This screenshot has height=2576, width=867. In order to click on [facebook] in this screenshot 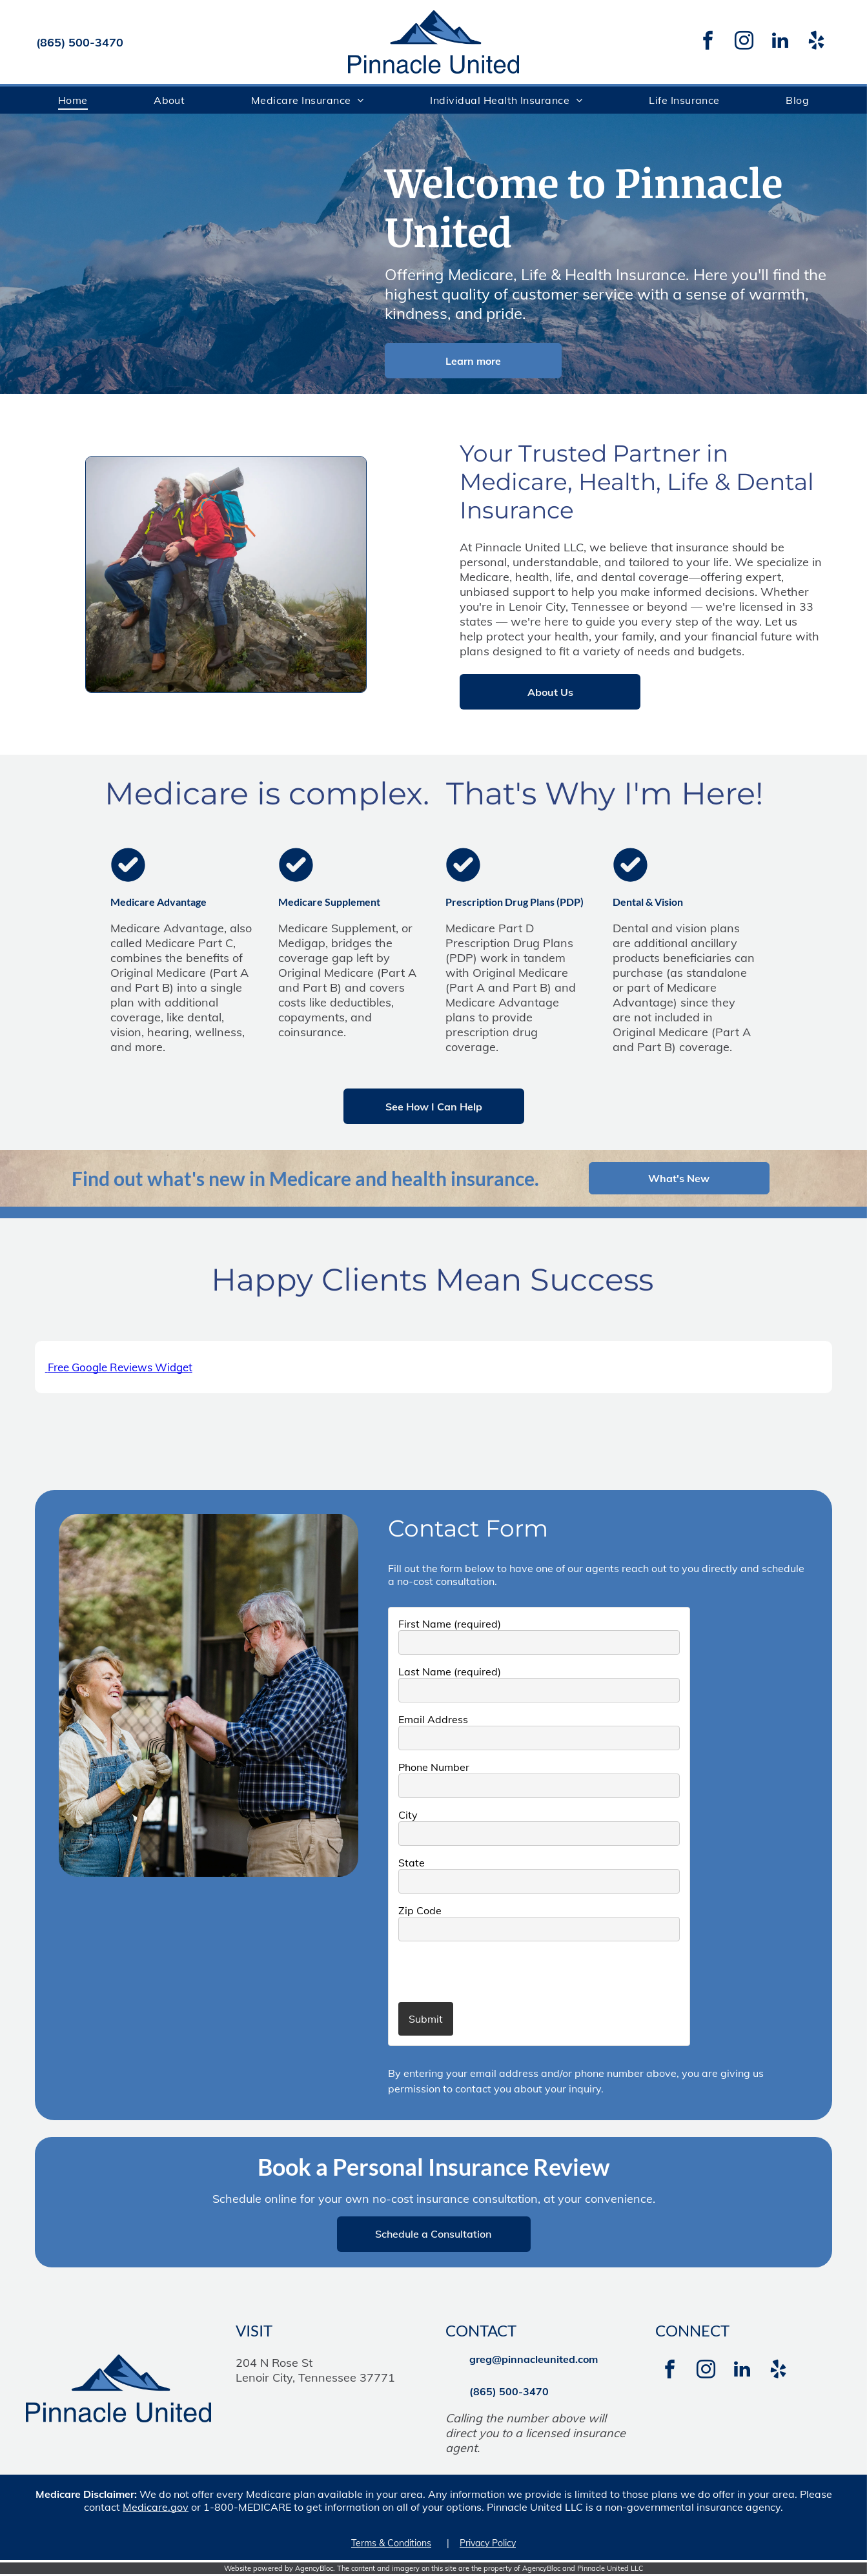, I will do `click(708, 42)`.